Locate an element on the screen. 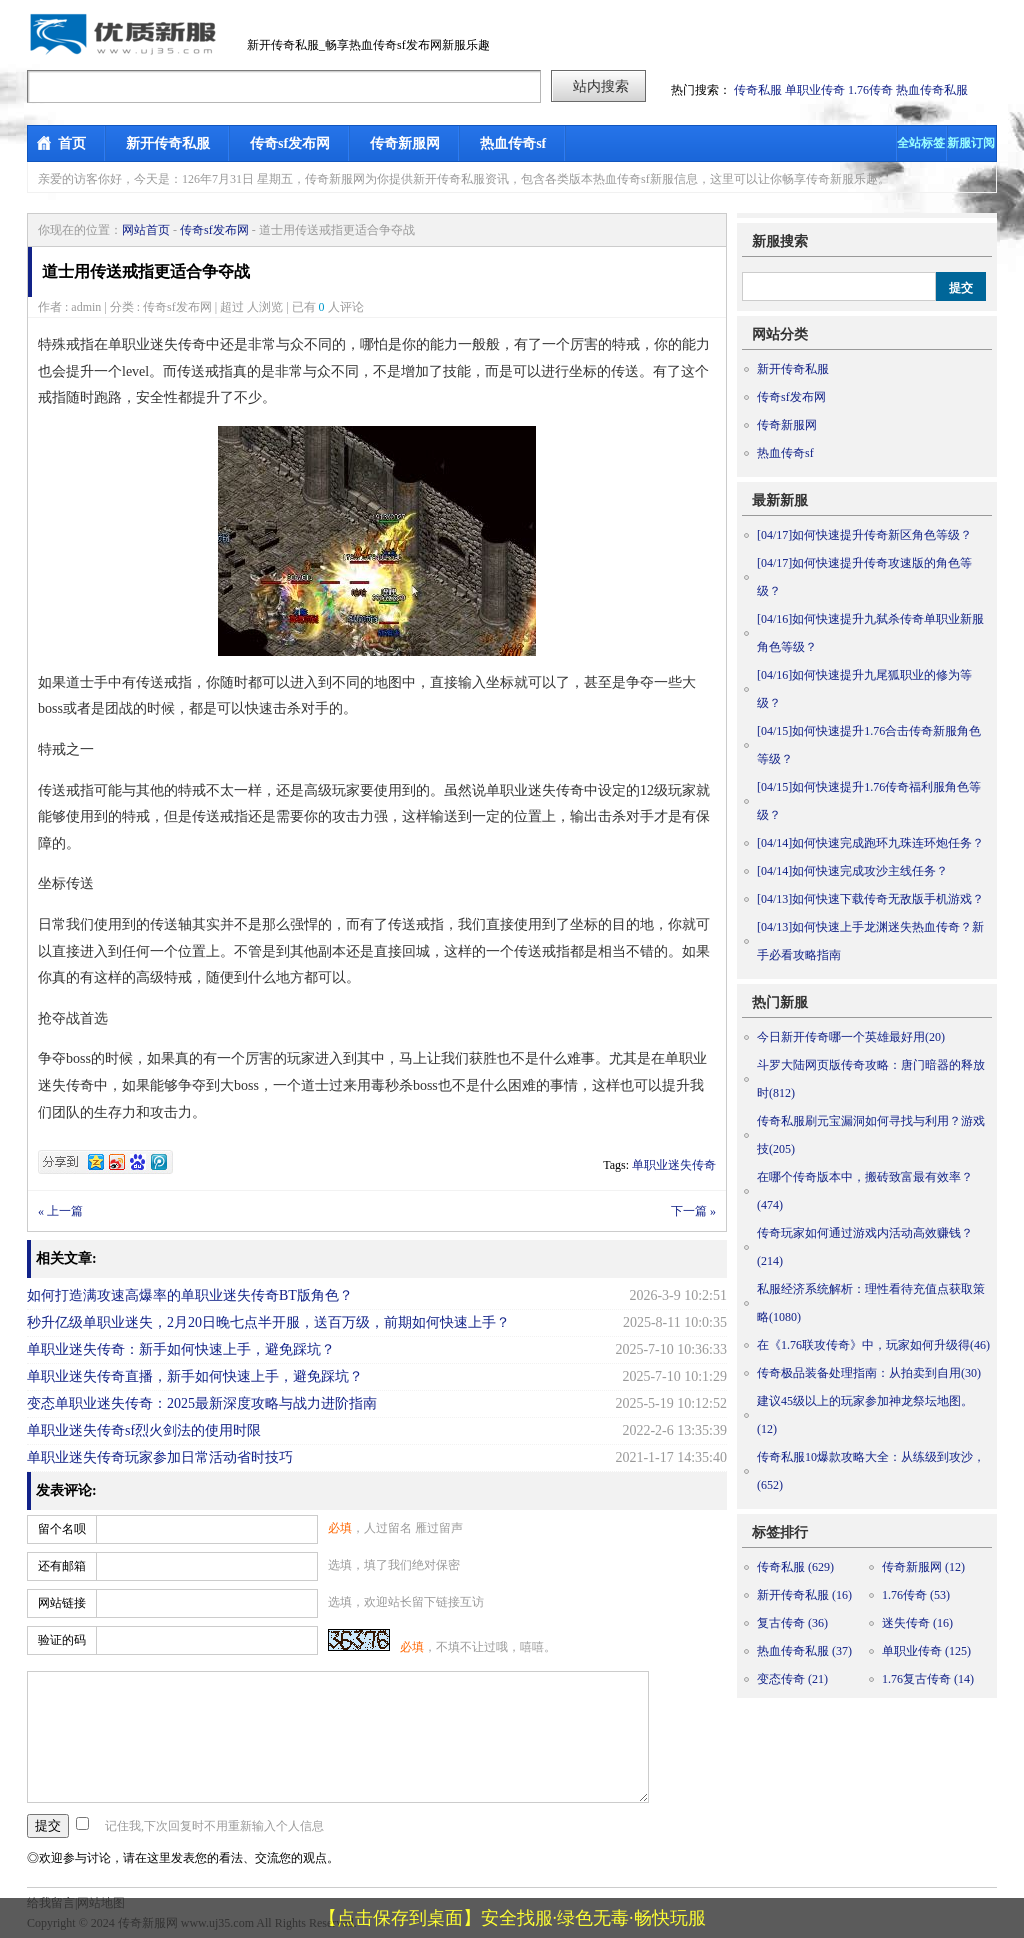 Image resolution: width=1024 pixels, height=1938 pixels. 今日新开传奇哪一个英雄最好用(20) is located at coordinates (851, 1037).